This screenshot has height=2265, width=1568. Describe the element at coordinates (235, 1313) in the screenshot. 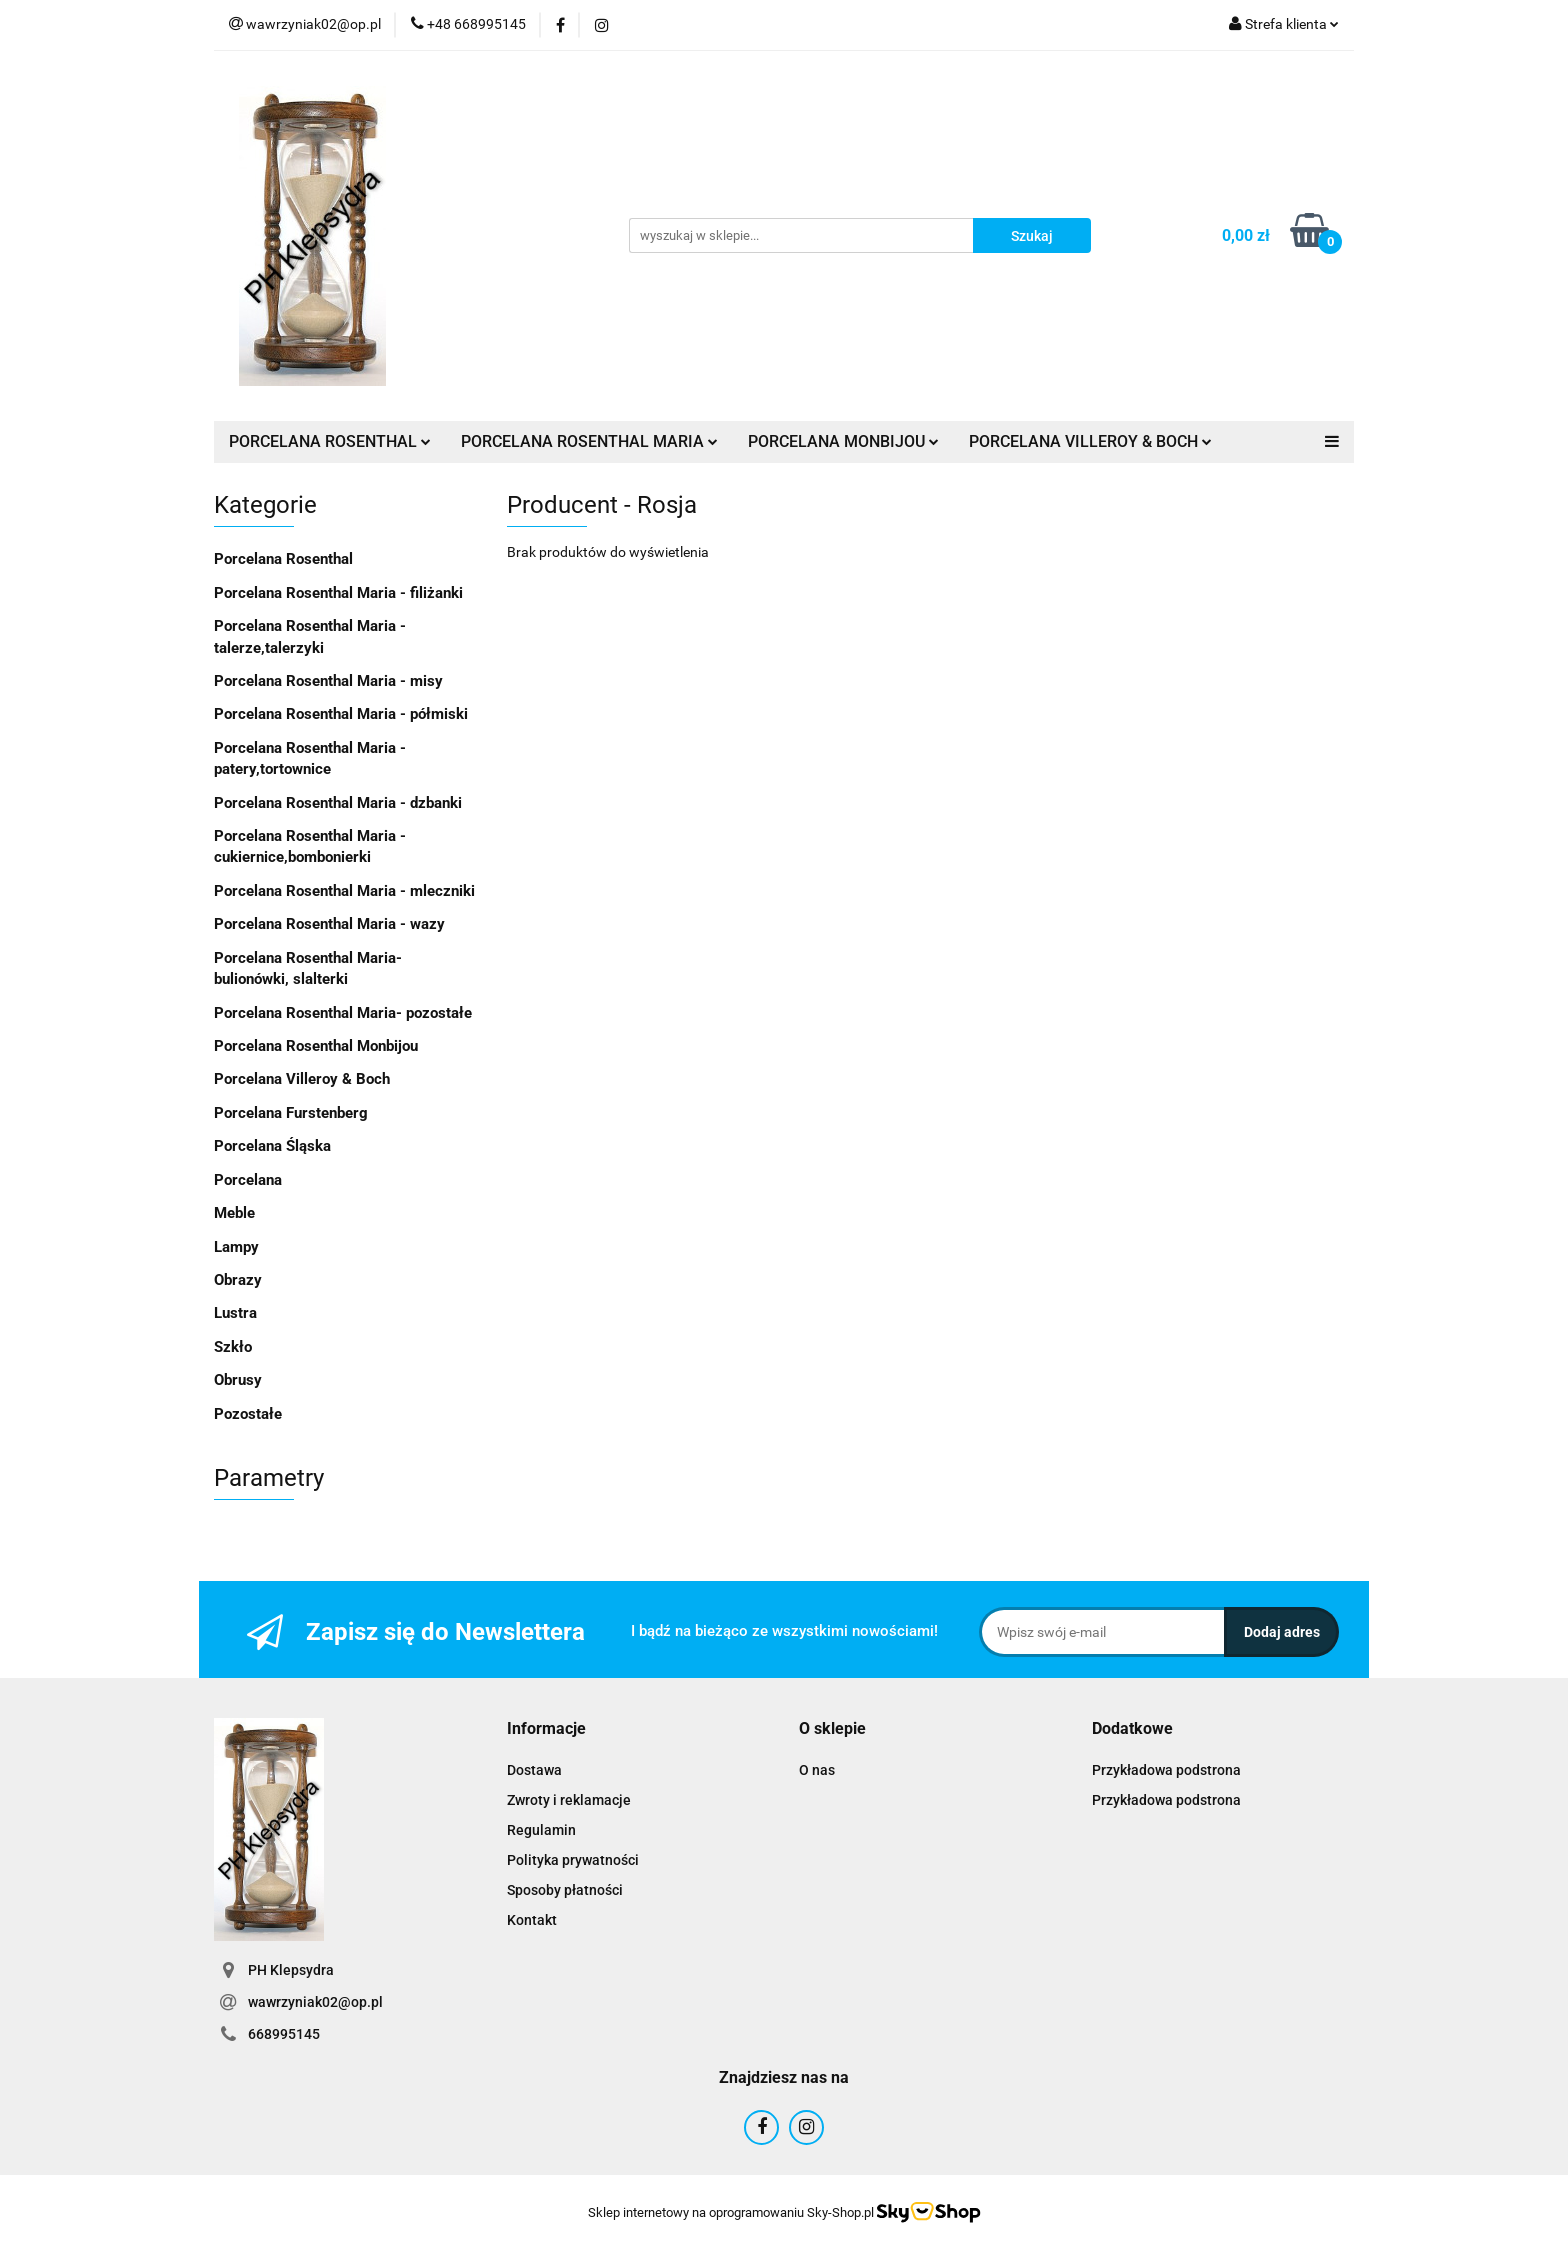

I see `Lustra` at that location.